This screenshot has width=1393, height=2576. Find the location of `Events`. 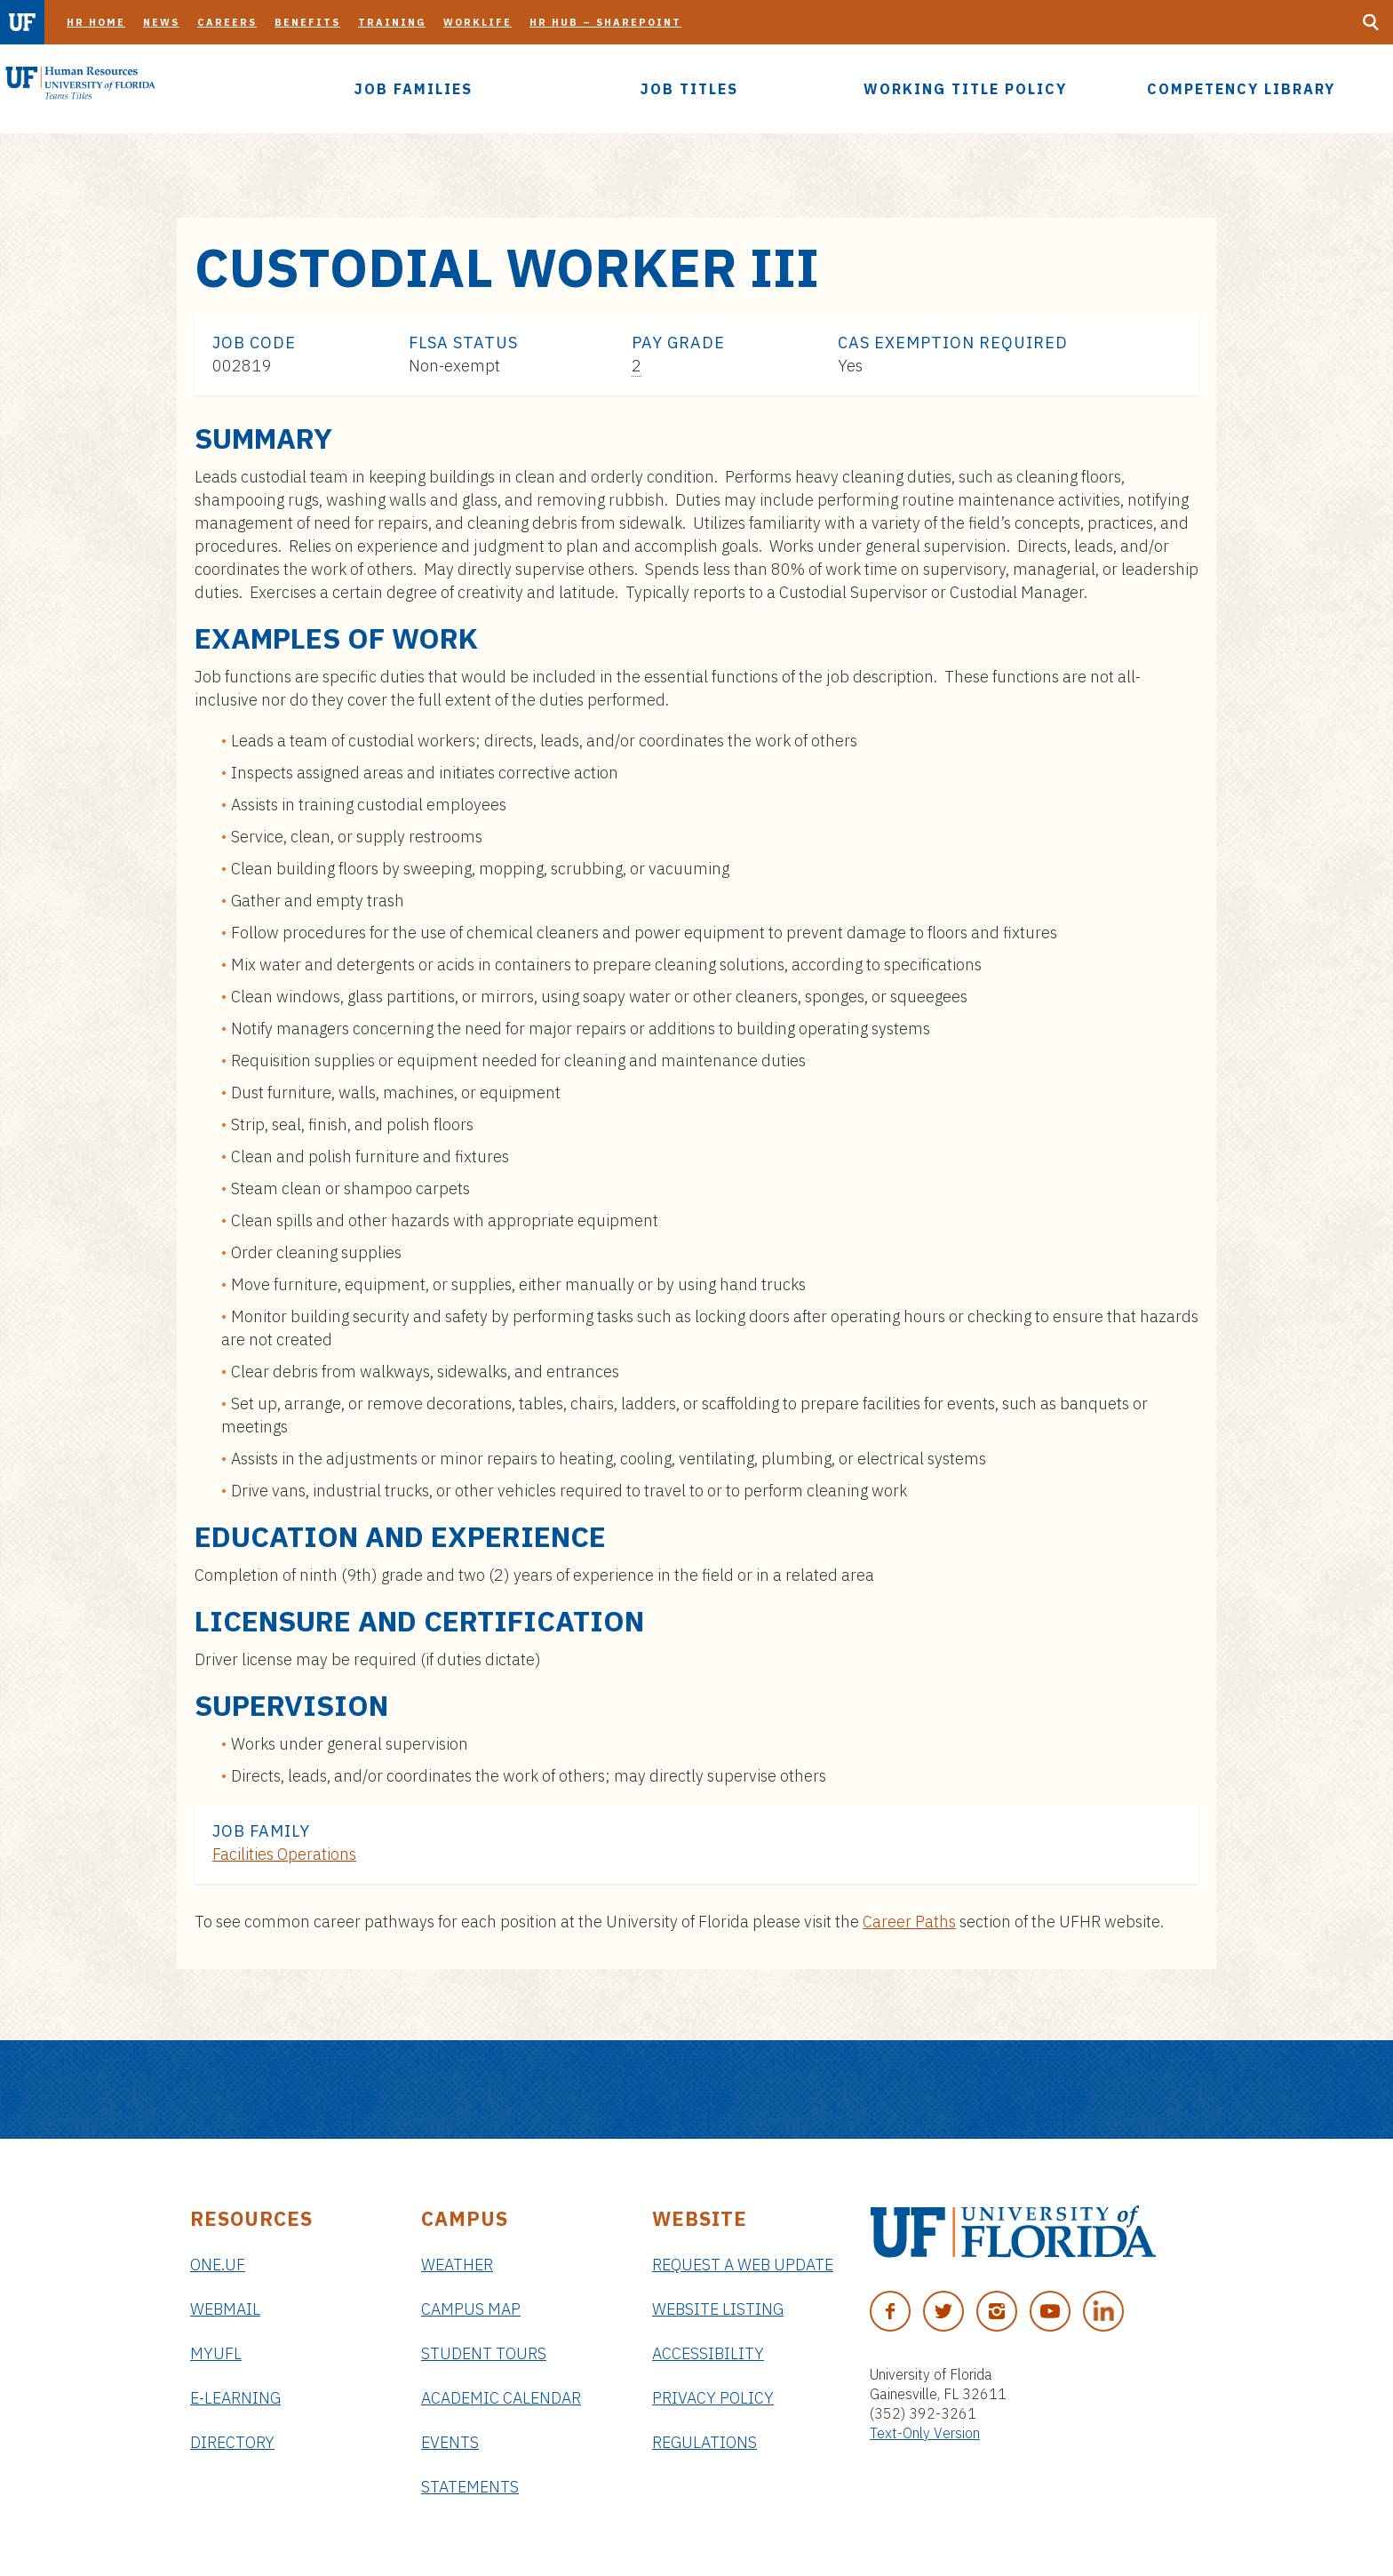

Events is located at coordinates (450, 2442).